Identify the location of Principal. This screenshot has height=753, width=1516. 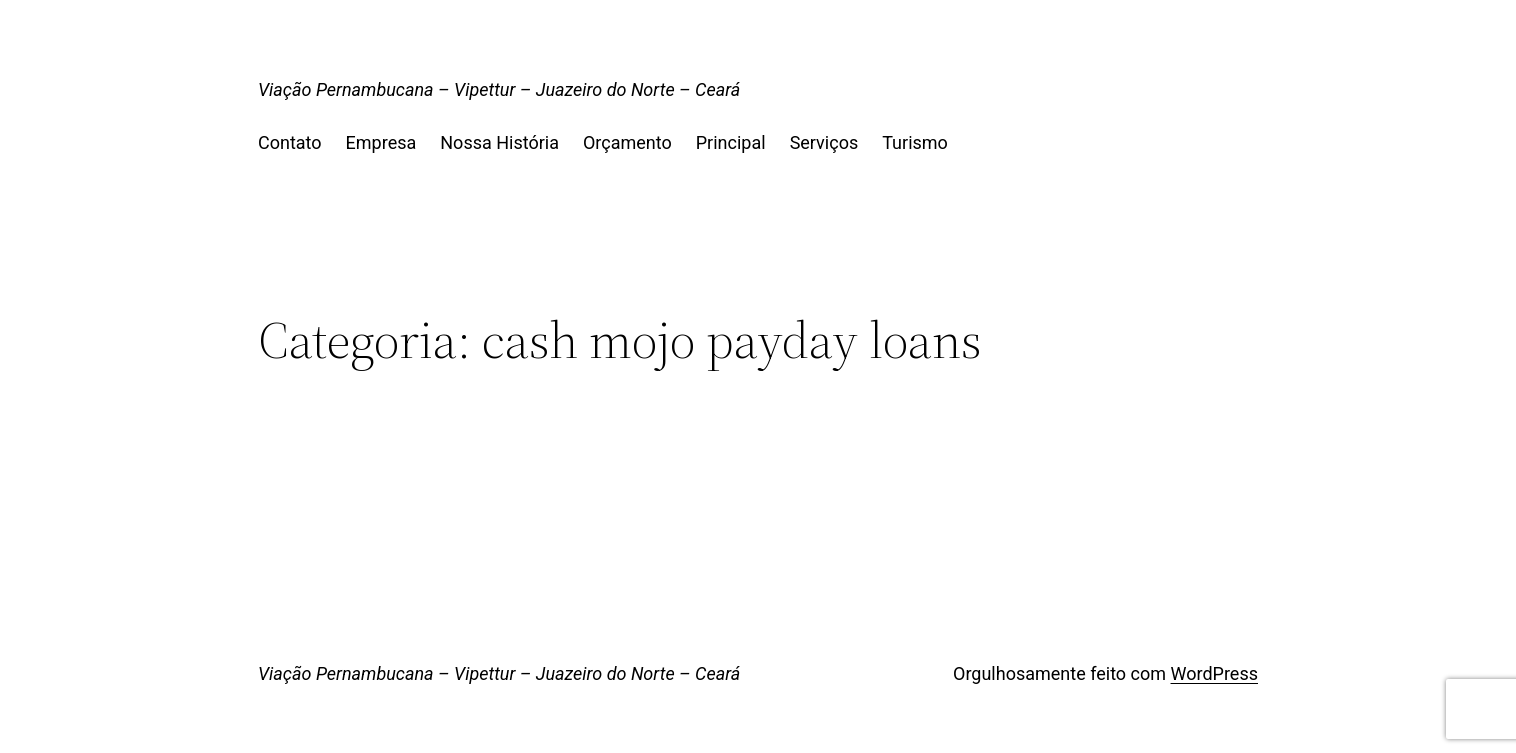
(731, 142).